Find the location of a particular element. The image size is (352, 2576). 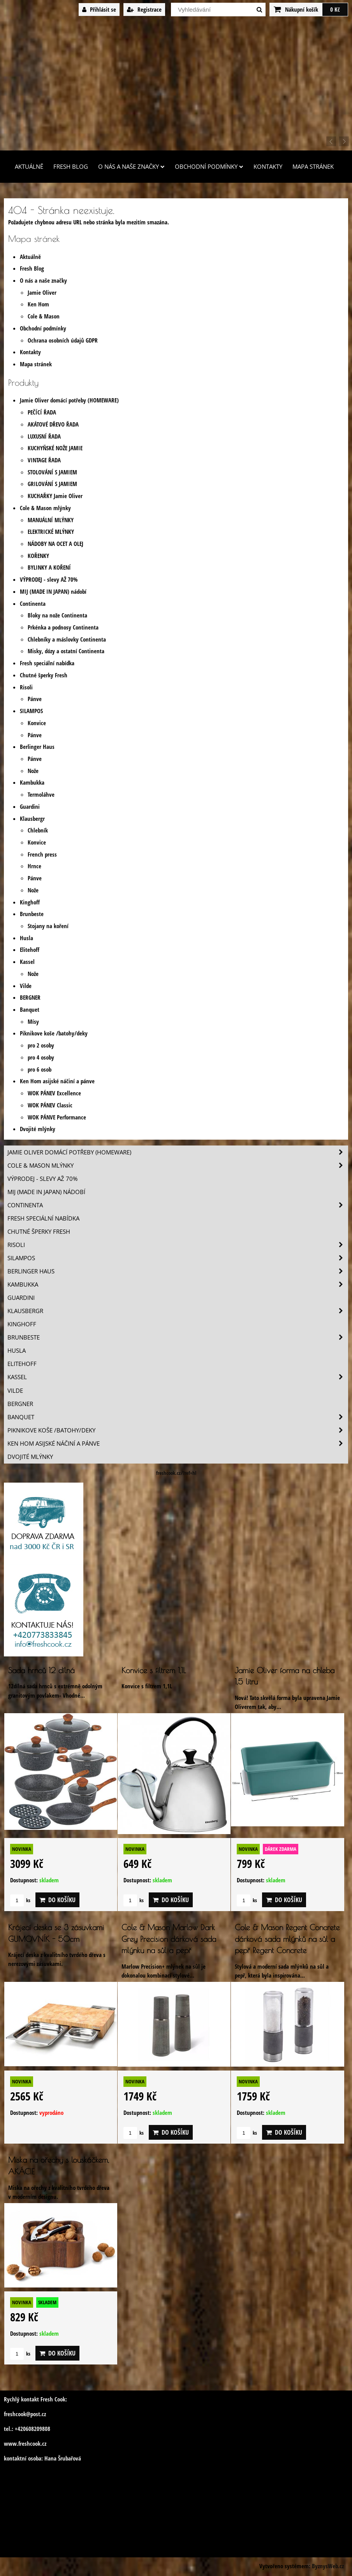

SILAMPOS is located at coordinates (31, 711).